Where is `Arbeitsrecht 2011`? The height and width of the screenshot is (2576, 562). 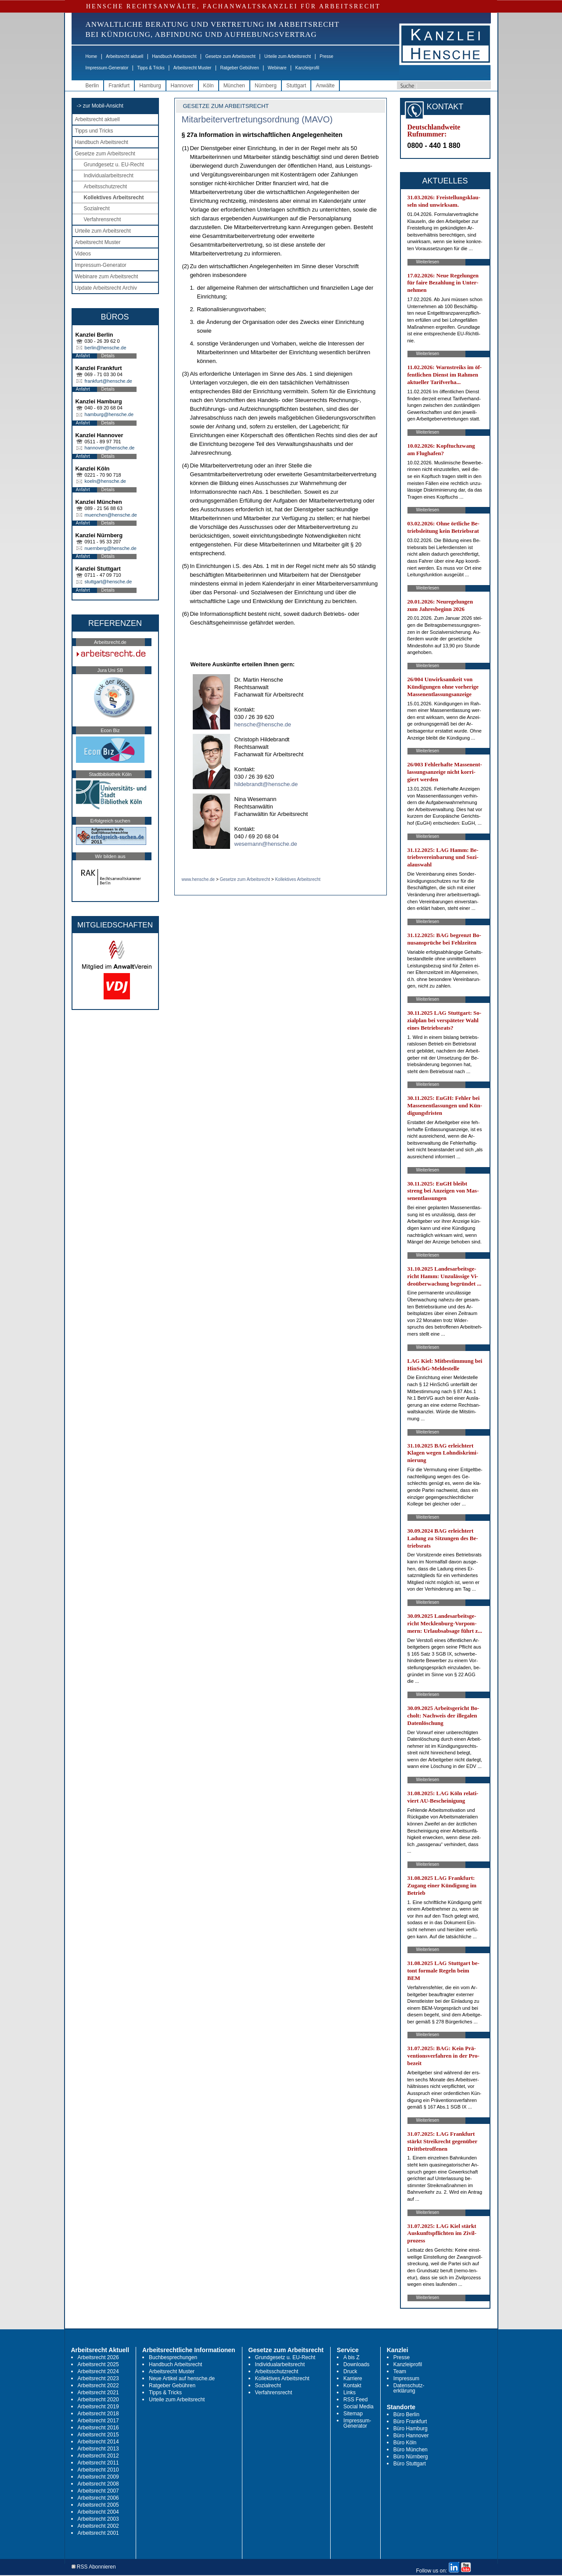 Arbeitsrecht 2011 is located at coordinates (98, 2463).